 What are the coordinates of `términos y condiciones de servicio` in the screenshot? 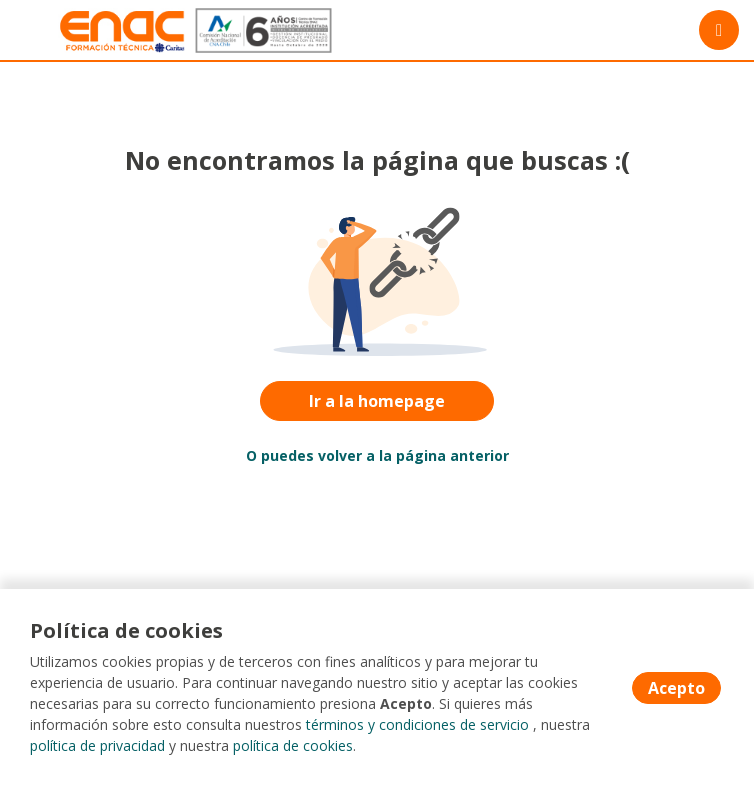 It's located at (417, 724).